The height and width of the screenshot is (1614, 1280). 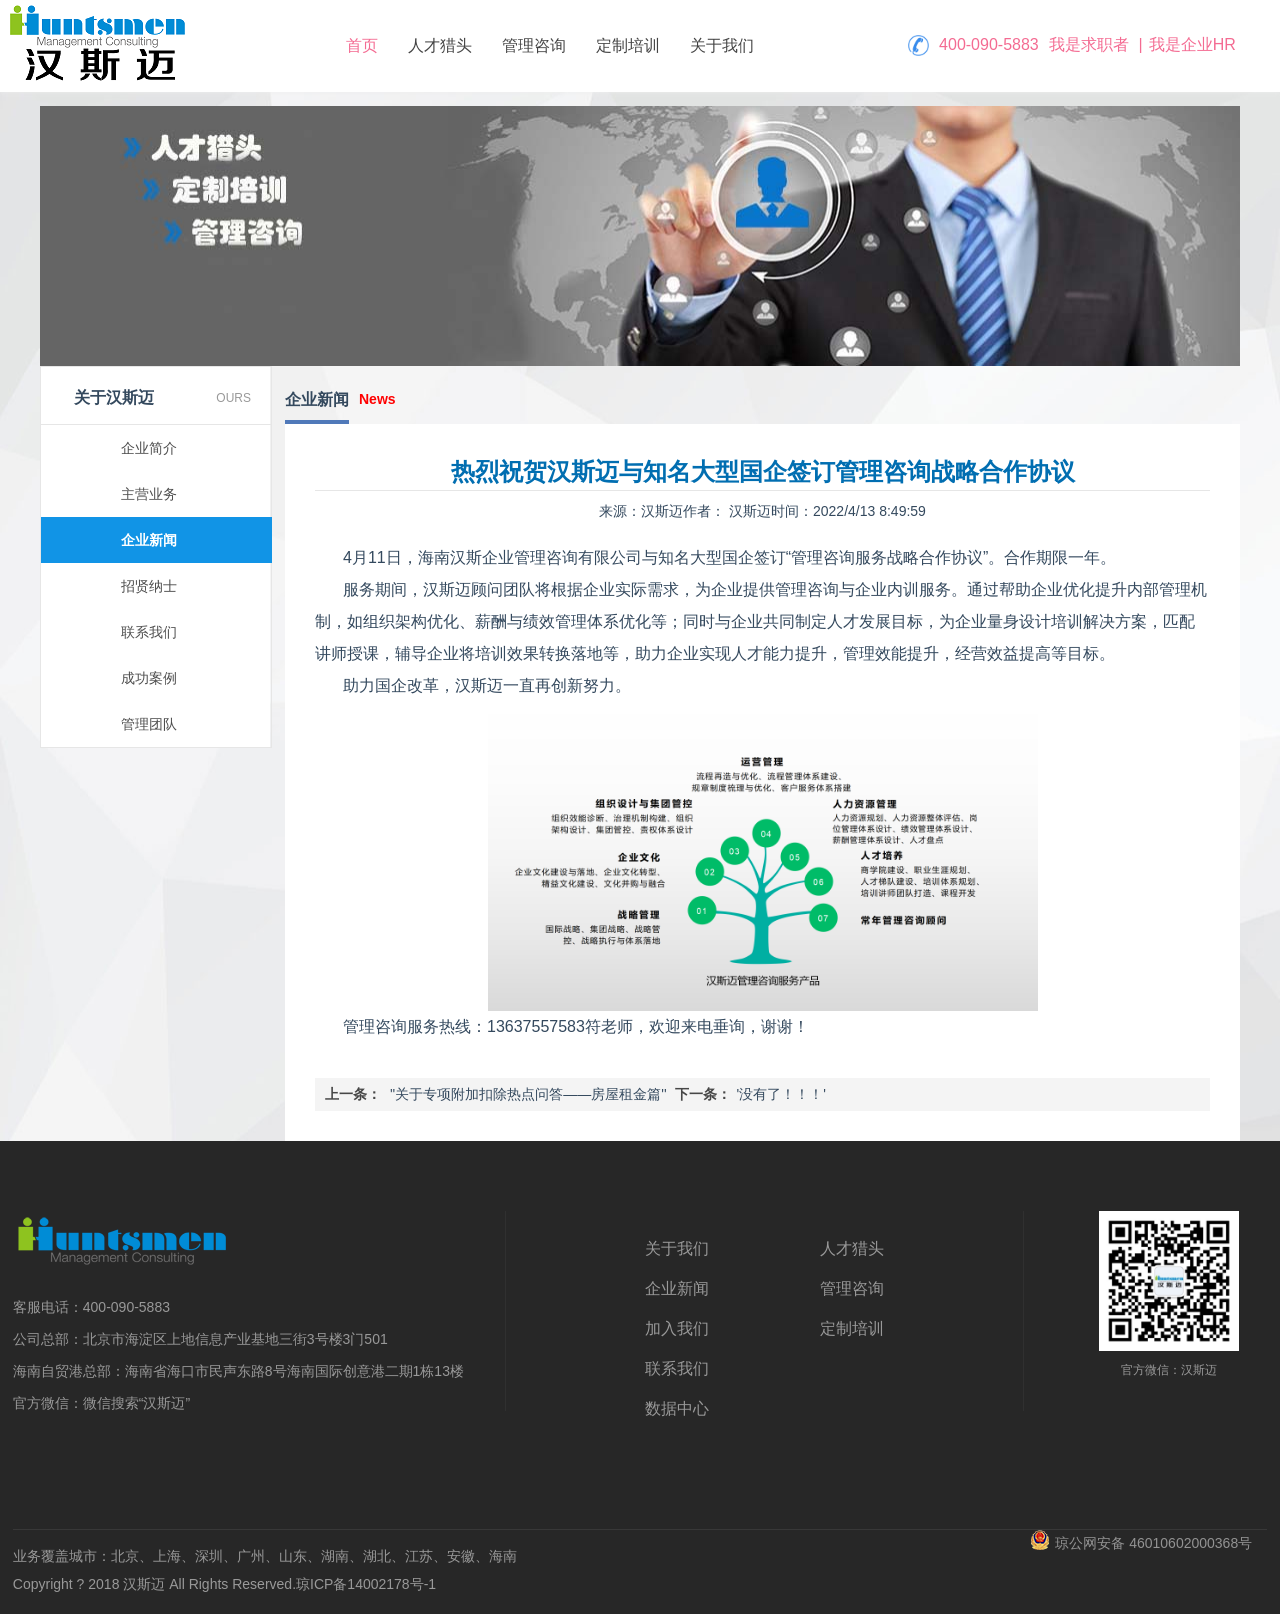 What do you see at coordinates (722, 45) in the screenshot?
I see `关于我们` at bounding box center [722, 45].